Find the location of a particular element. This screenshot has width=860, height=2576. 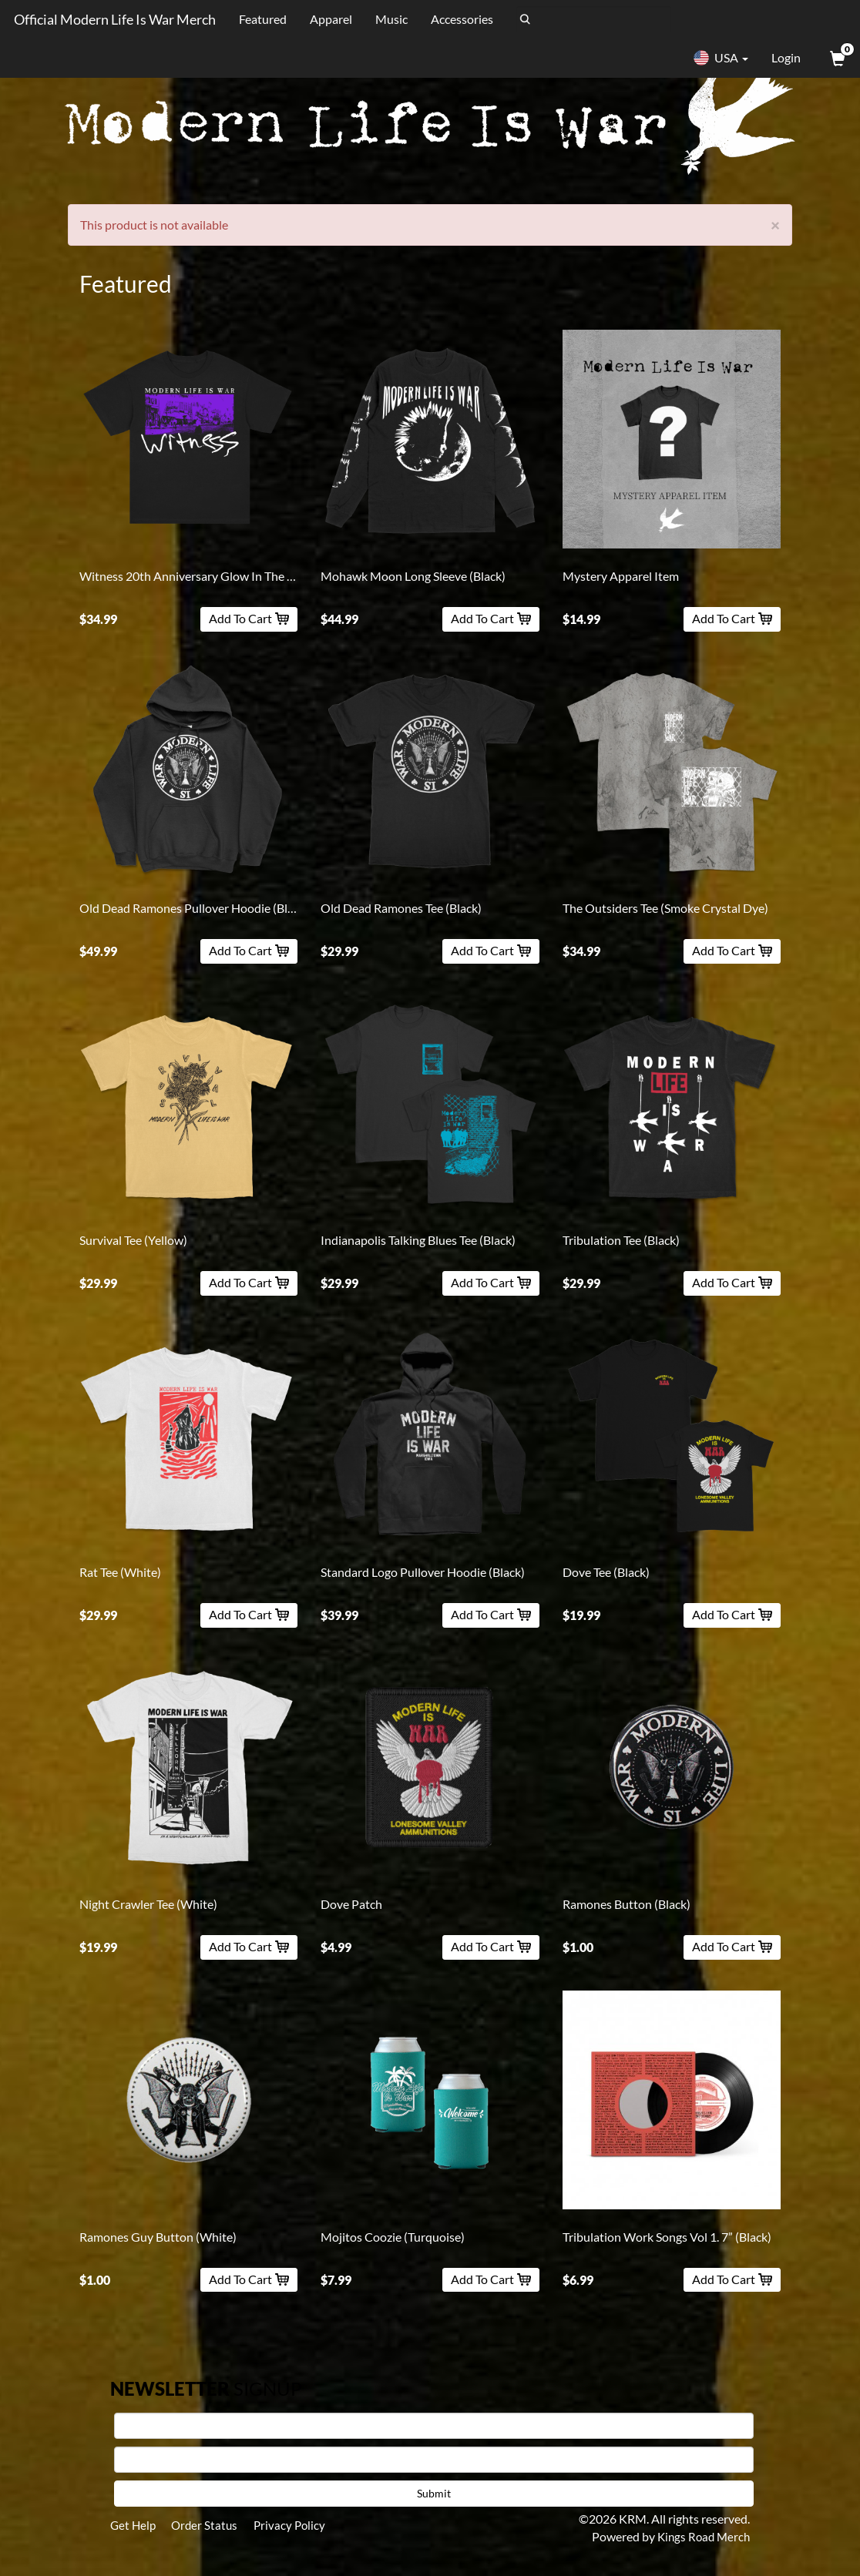

Apparel is located at coordinates (328, 19).